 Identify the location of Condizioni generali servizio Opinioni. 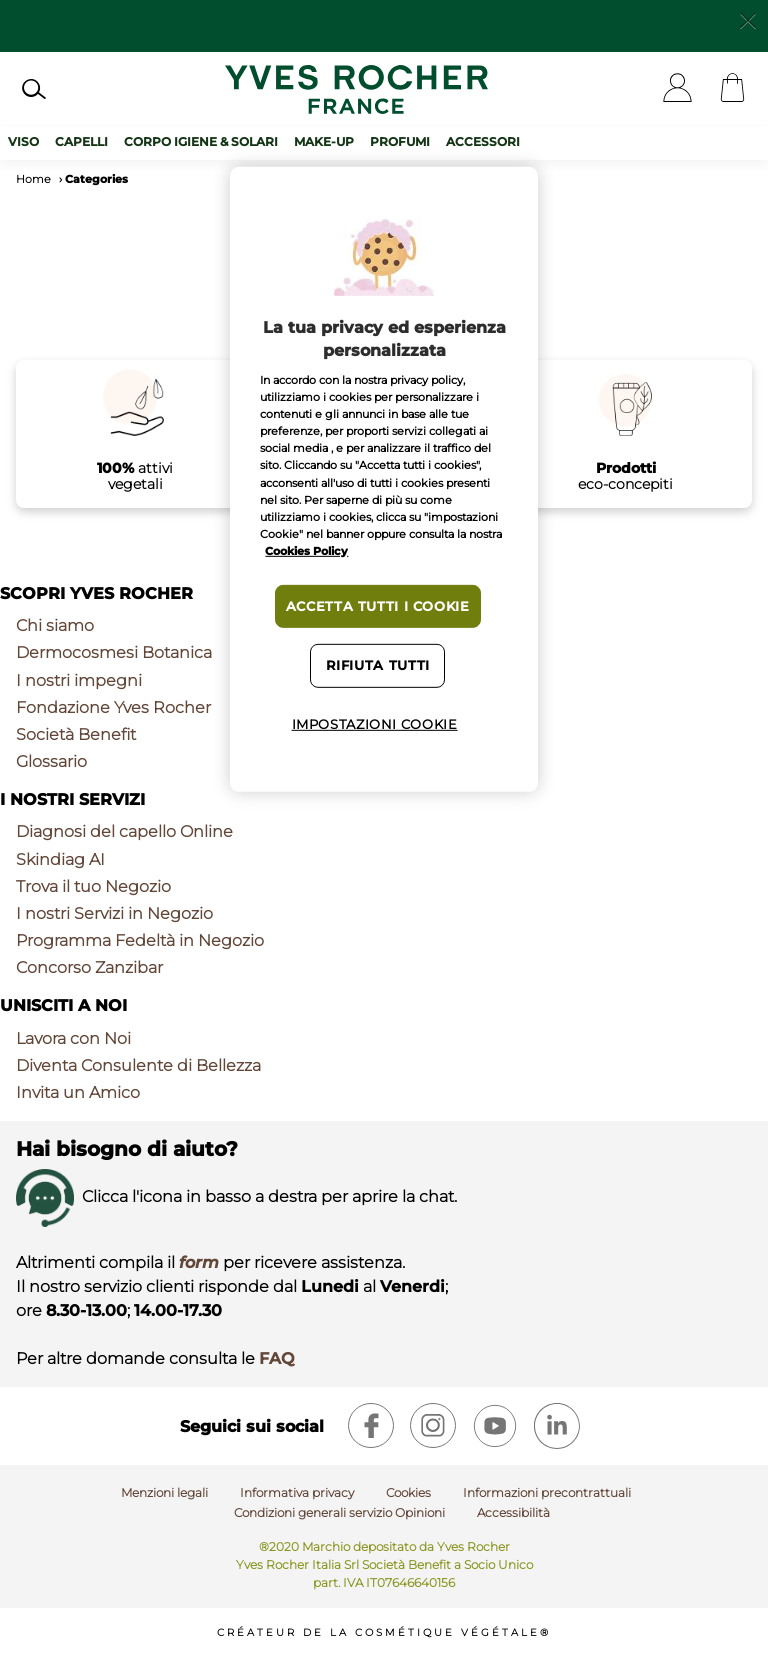
(339, 1512).